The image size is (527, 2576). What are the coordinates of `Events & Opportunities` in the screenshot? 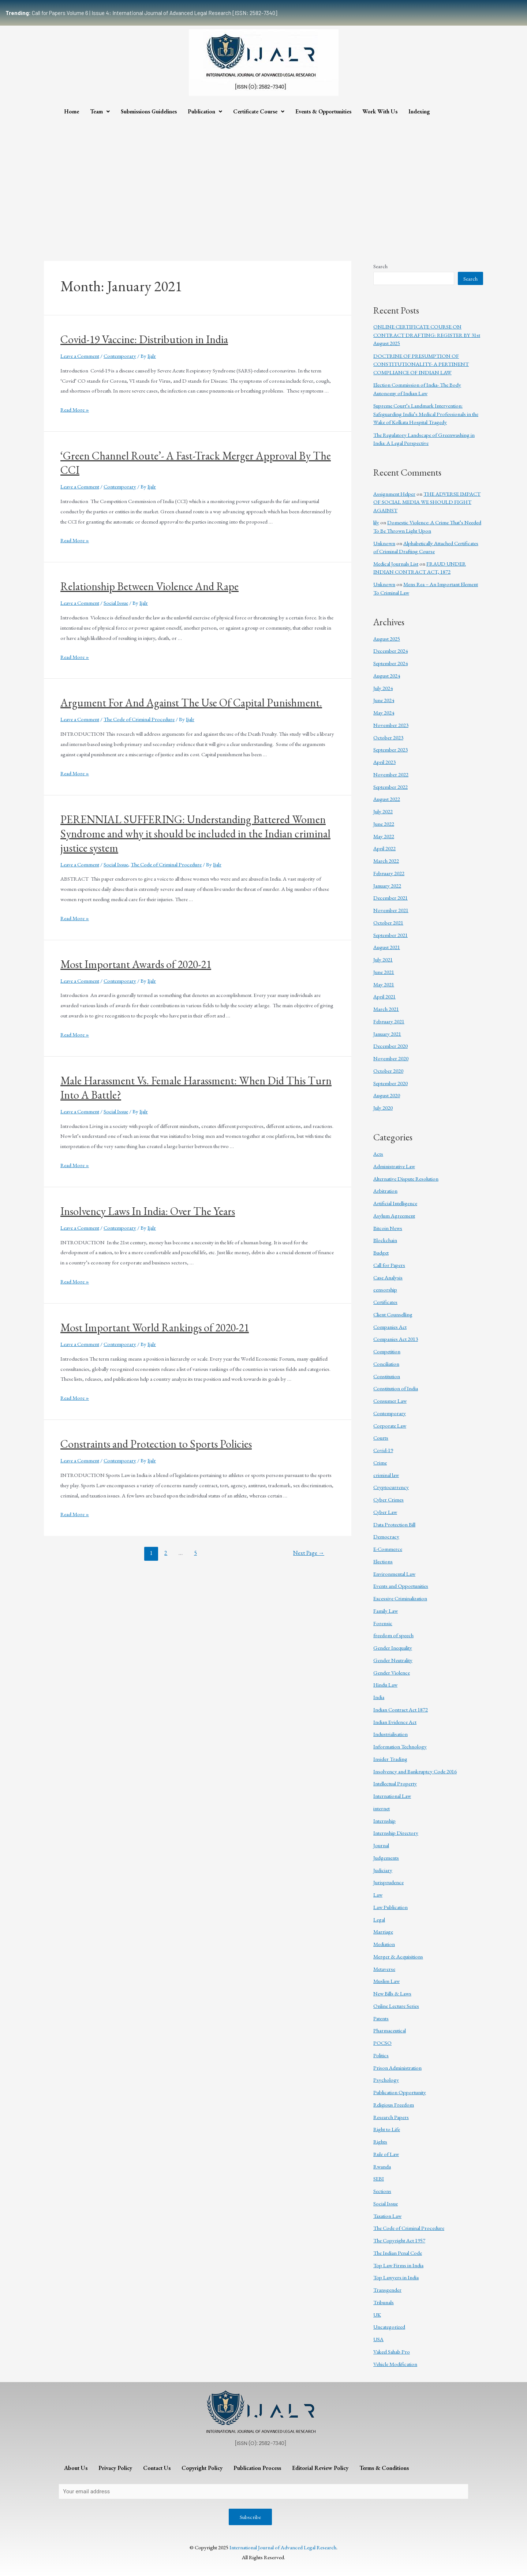 It's located at (323, 111).